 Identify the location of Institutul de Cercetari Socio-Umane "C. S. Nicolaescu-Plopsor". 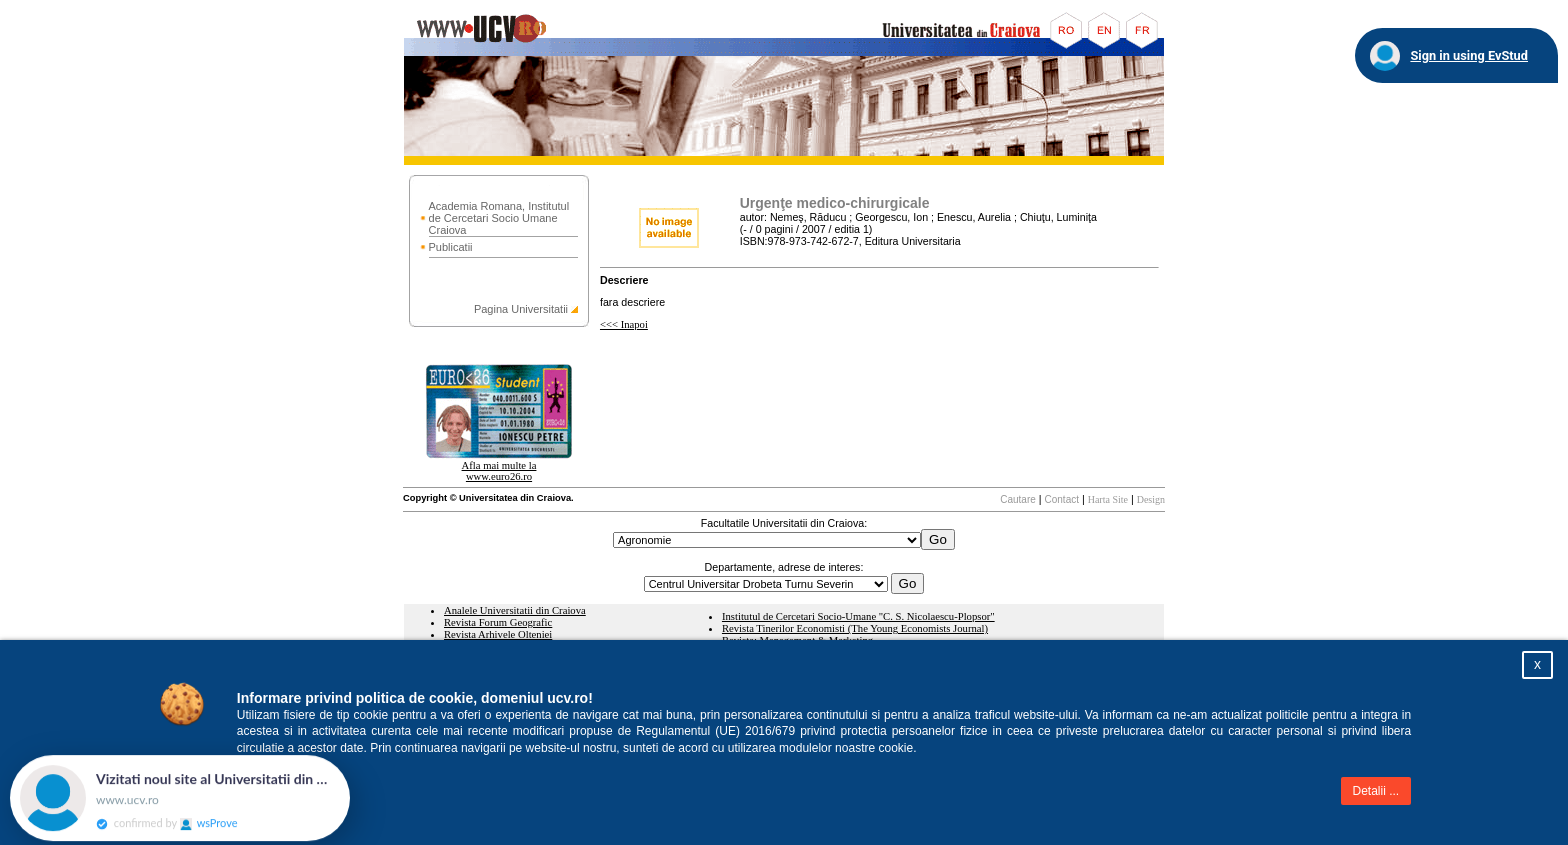
(858, 616).